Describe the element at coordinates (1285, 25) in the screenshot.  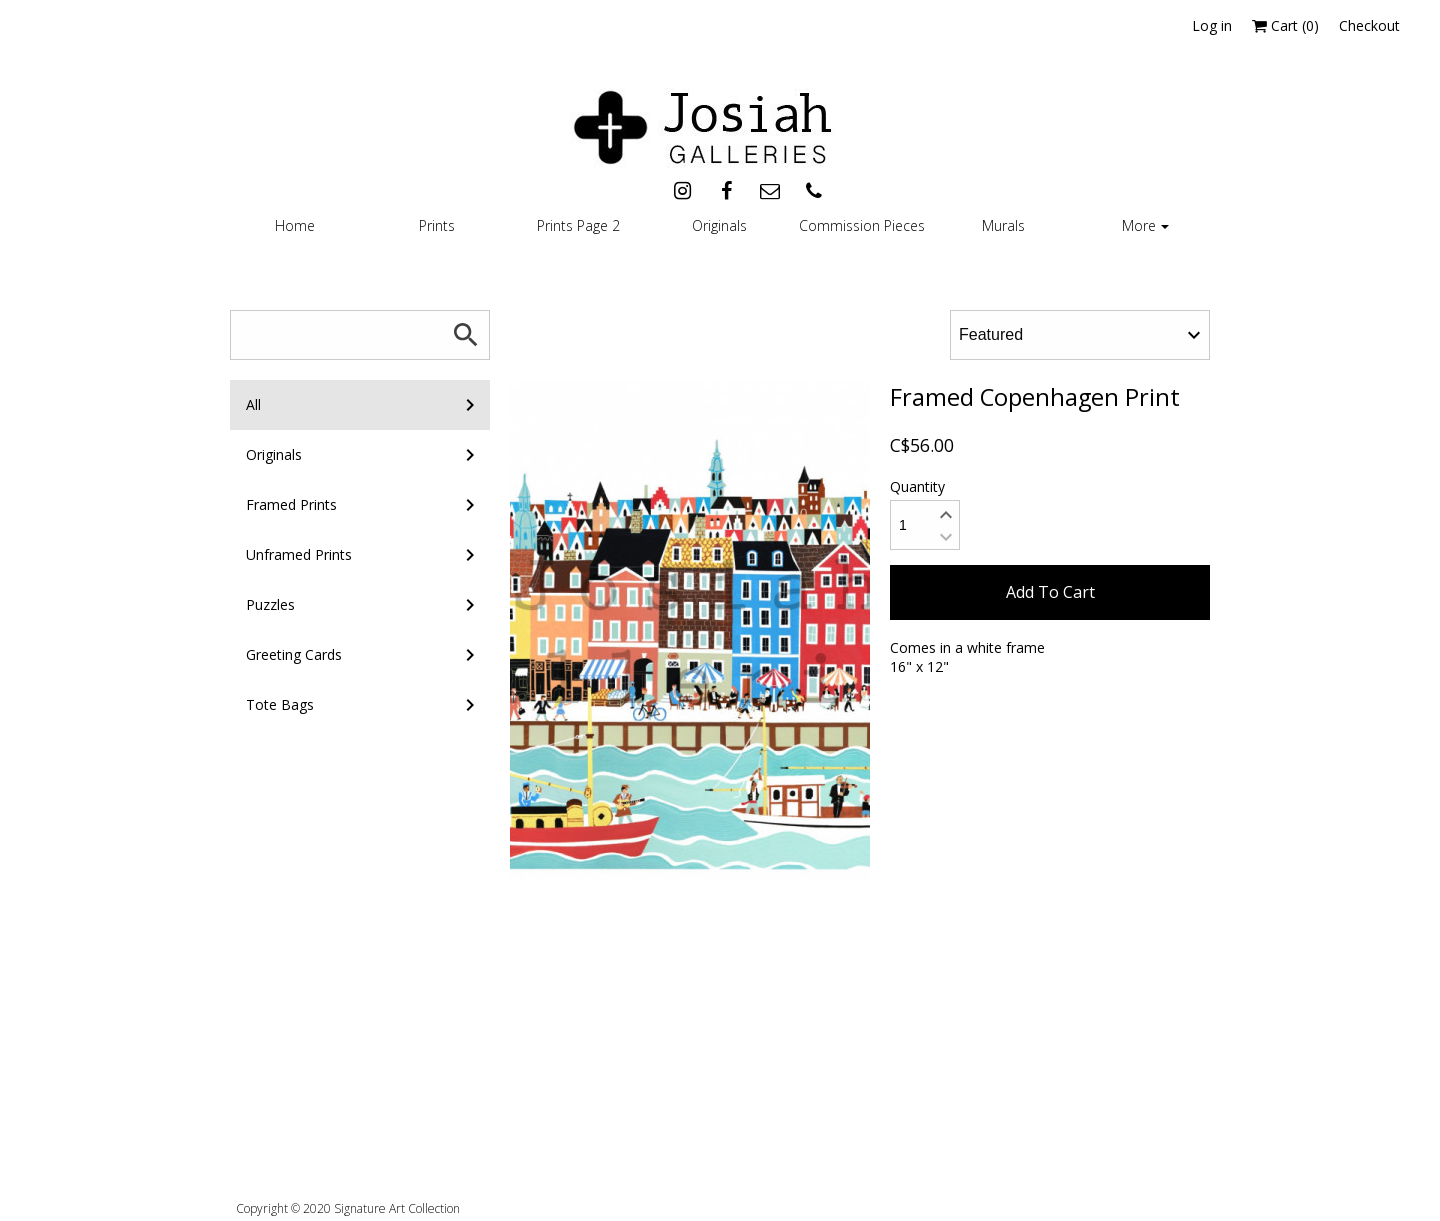
I see `Cart ()` at that location.